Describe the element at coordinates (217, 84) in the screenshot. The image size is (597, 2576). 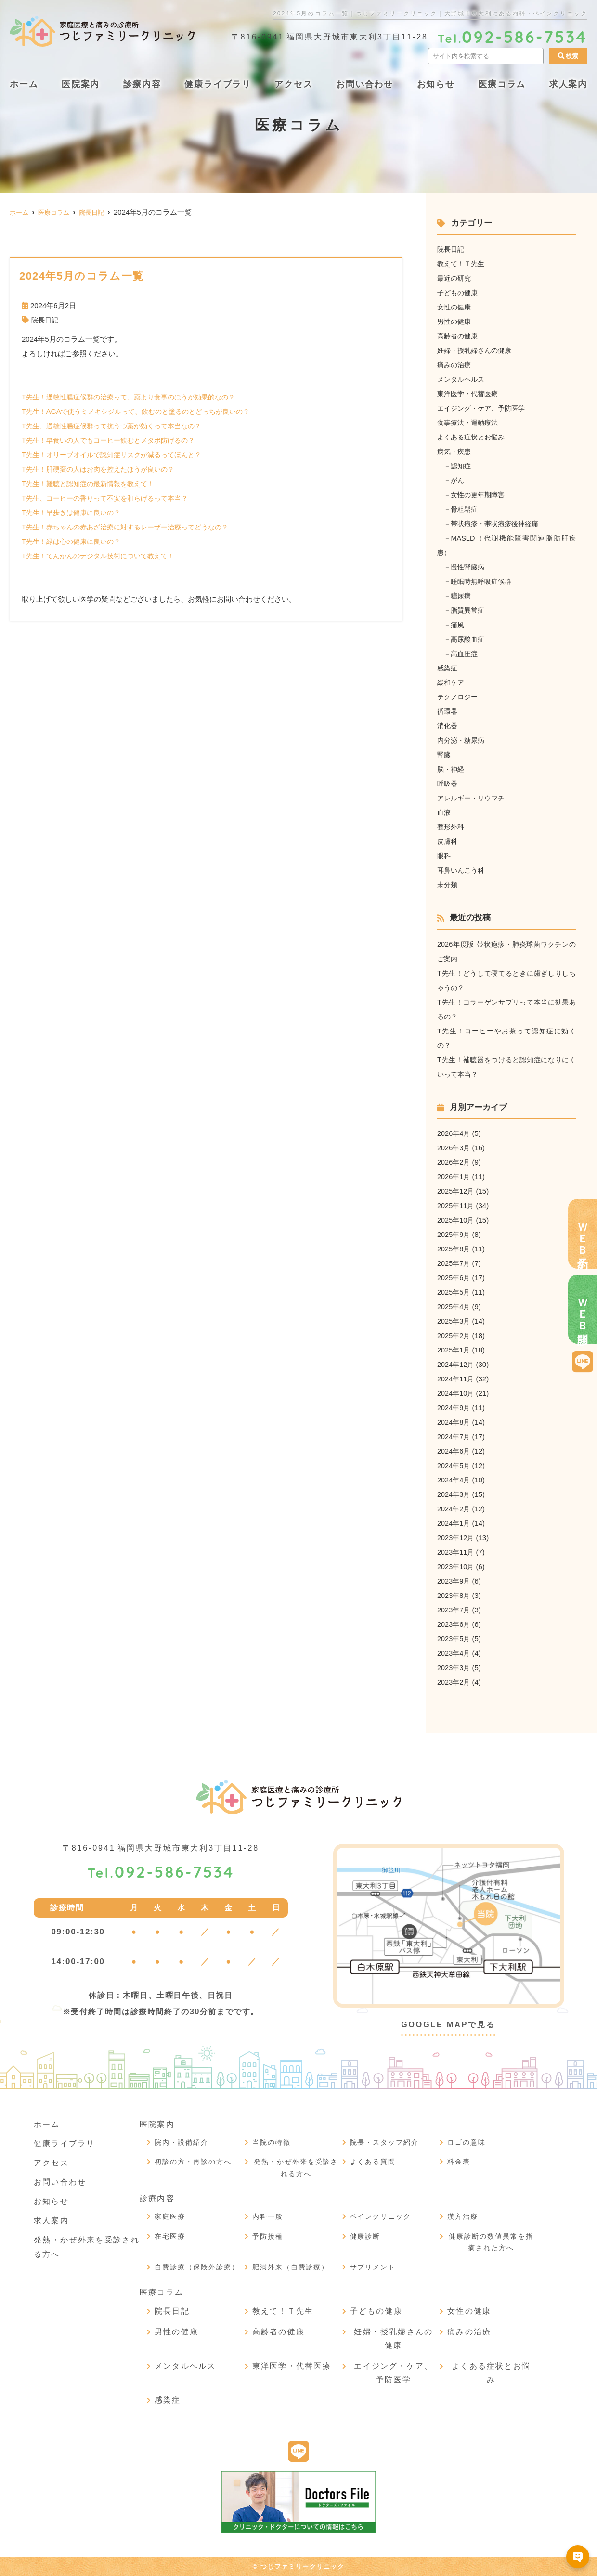
I see `健康ライブラリ` at that location.